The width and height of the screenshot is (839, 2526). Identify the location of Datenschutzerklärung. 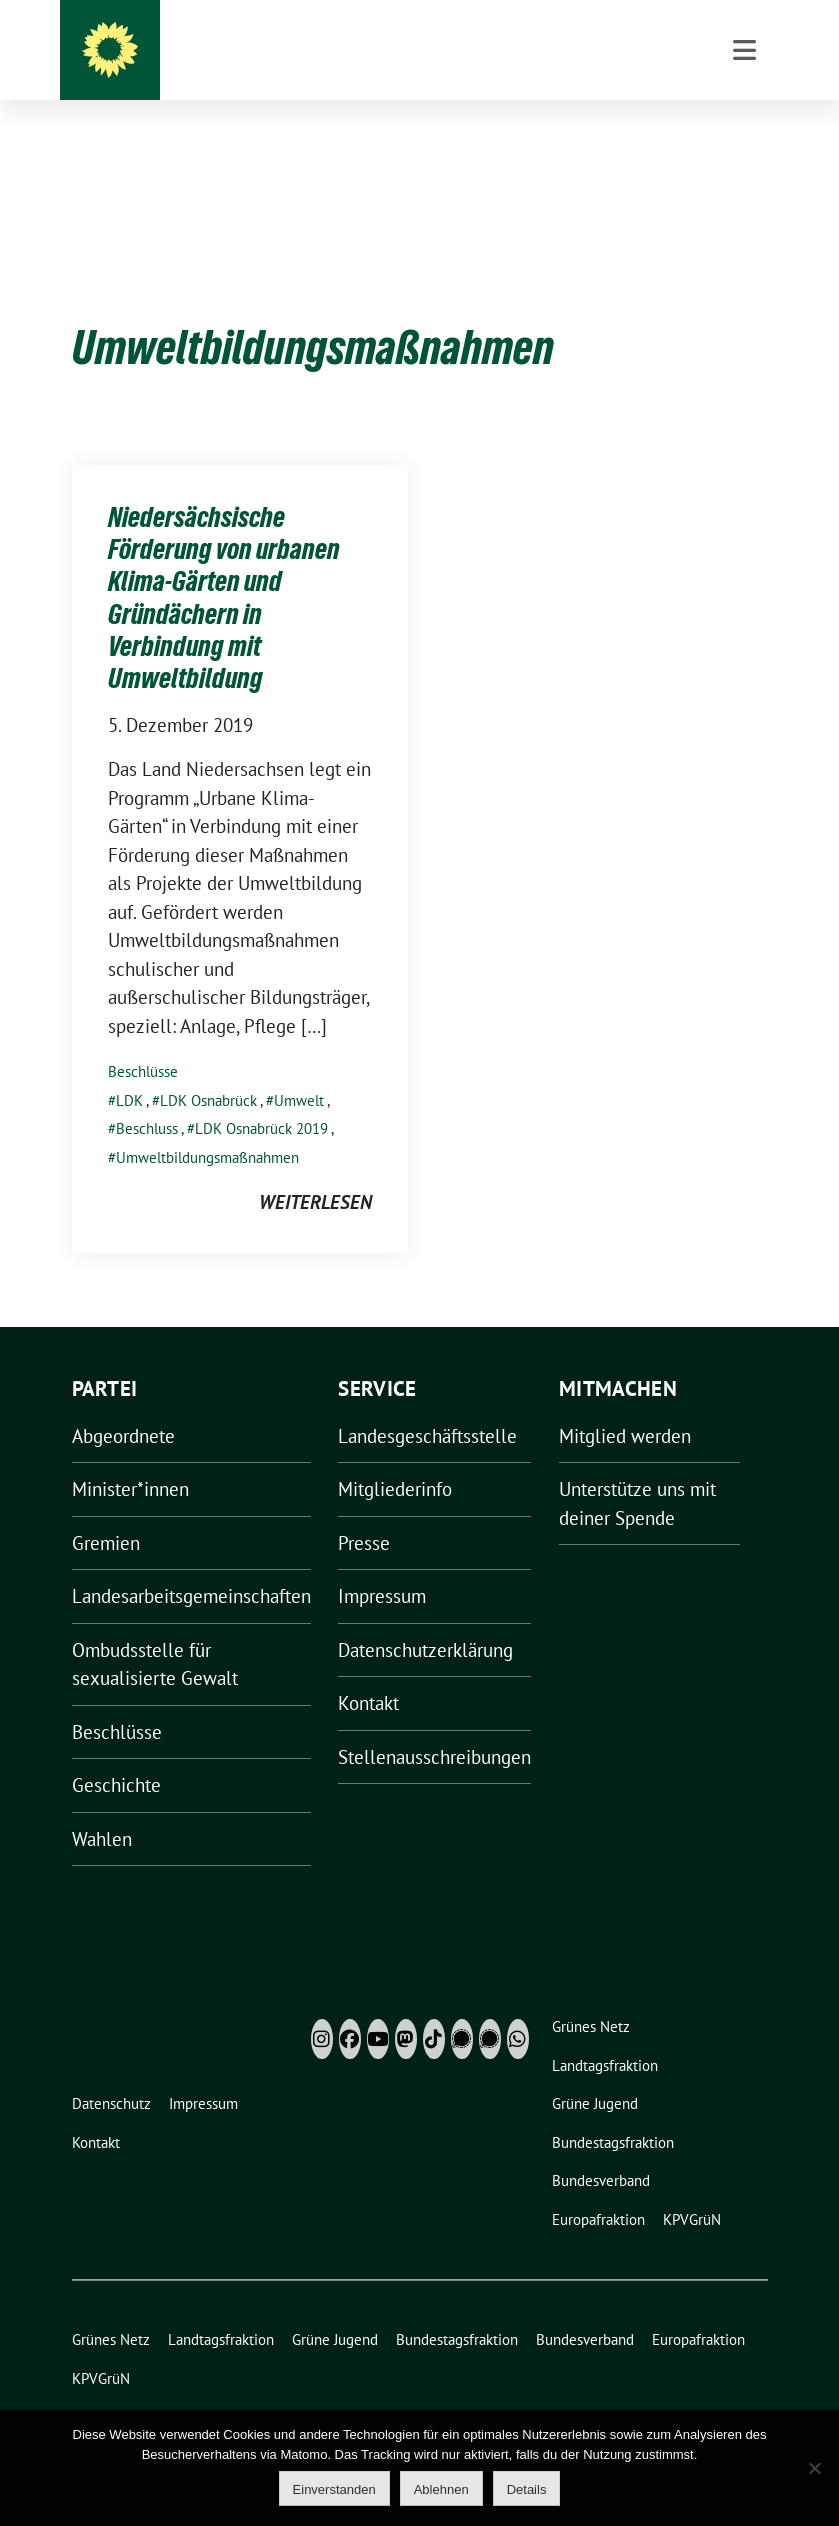
(425, 1619).